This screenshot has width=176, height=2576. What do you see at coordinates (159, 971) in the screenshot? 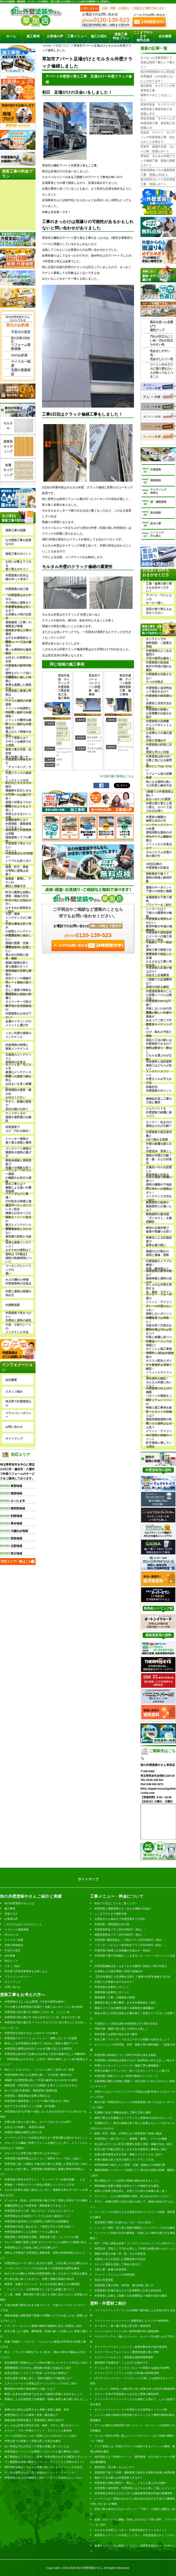
I see `外壁塗装の足場が値上がり?法改正と足場費用` at bounding box center [159, 971].